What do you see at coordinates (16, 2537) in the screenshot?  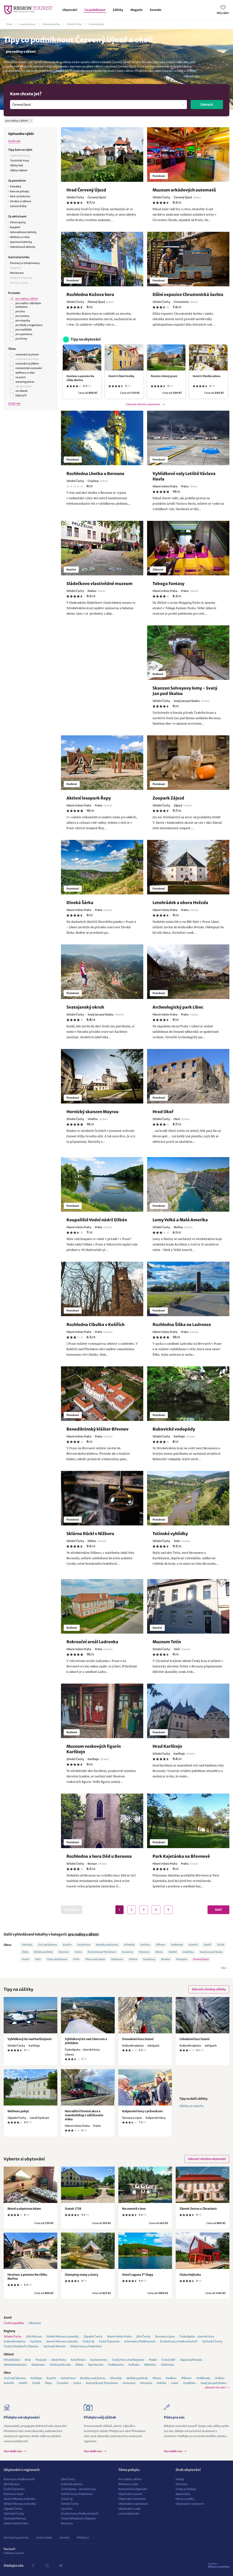 I see `Obchodní podmínky` at bounding box center [16, 2537].